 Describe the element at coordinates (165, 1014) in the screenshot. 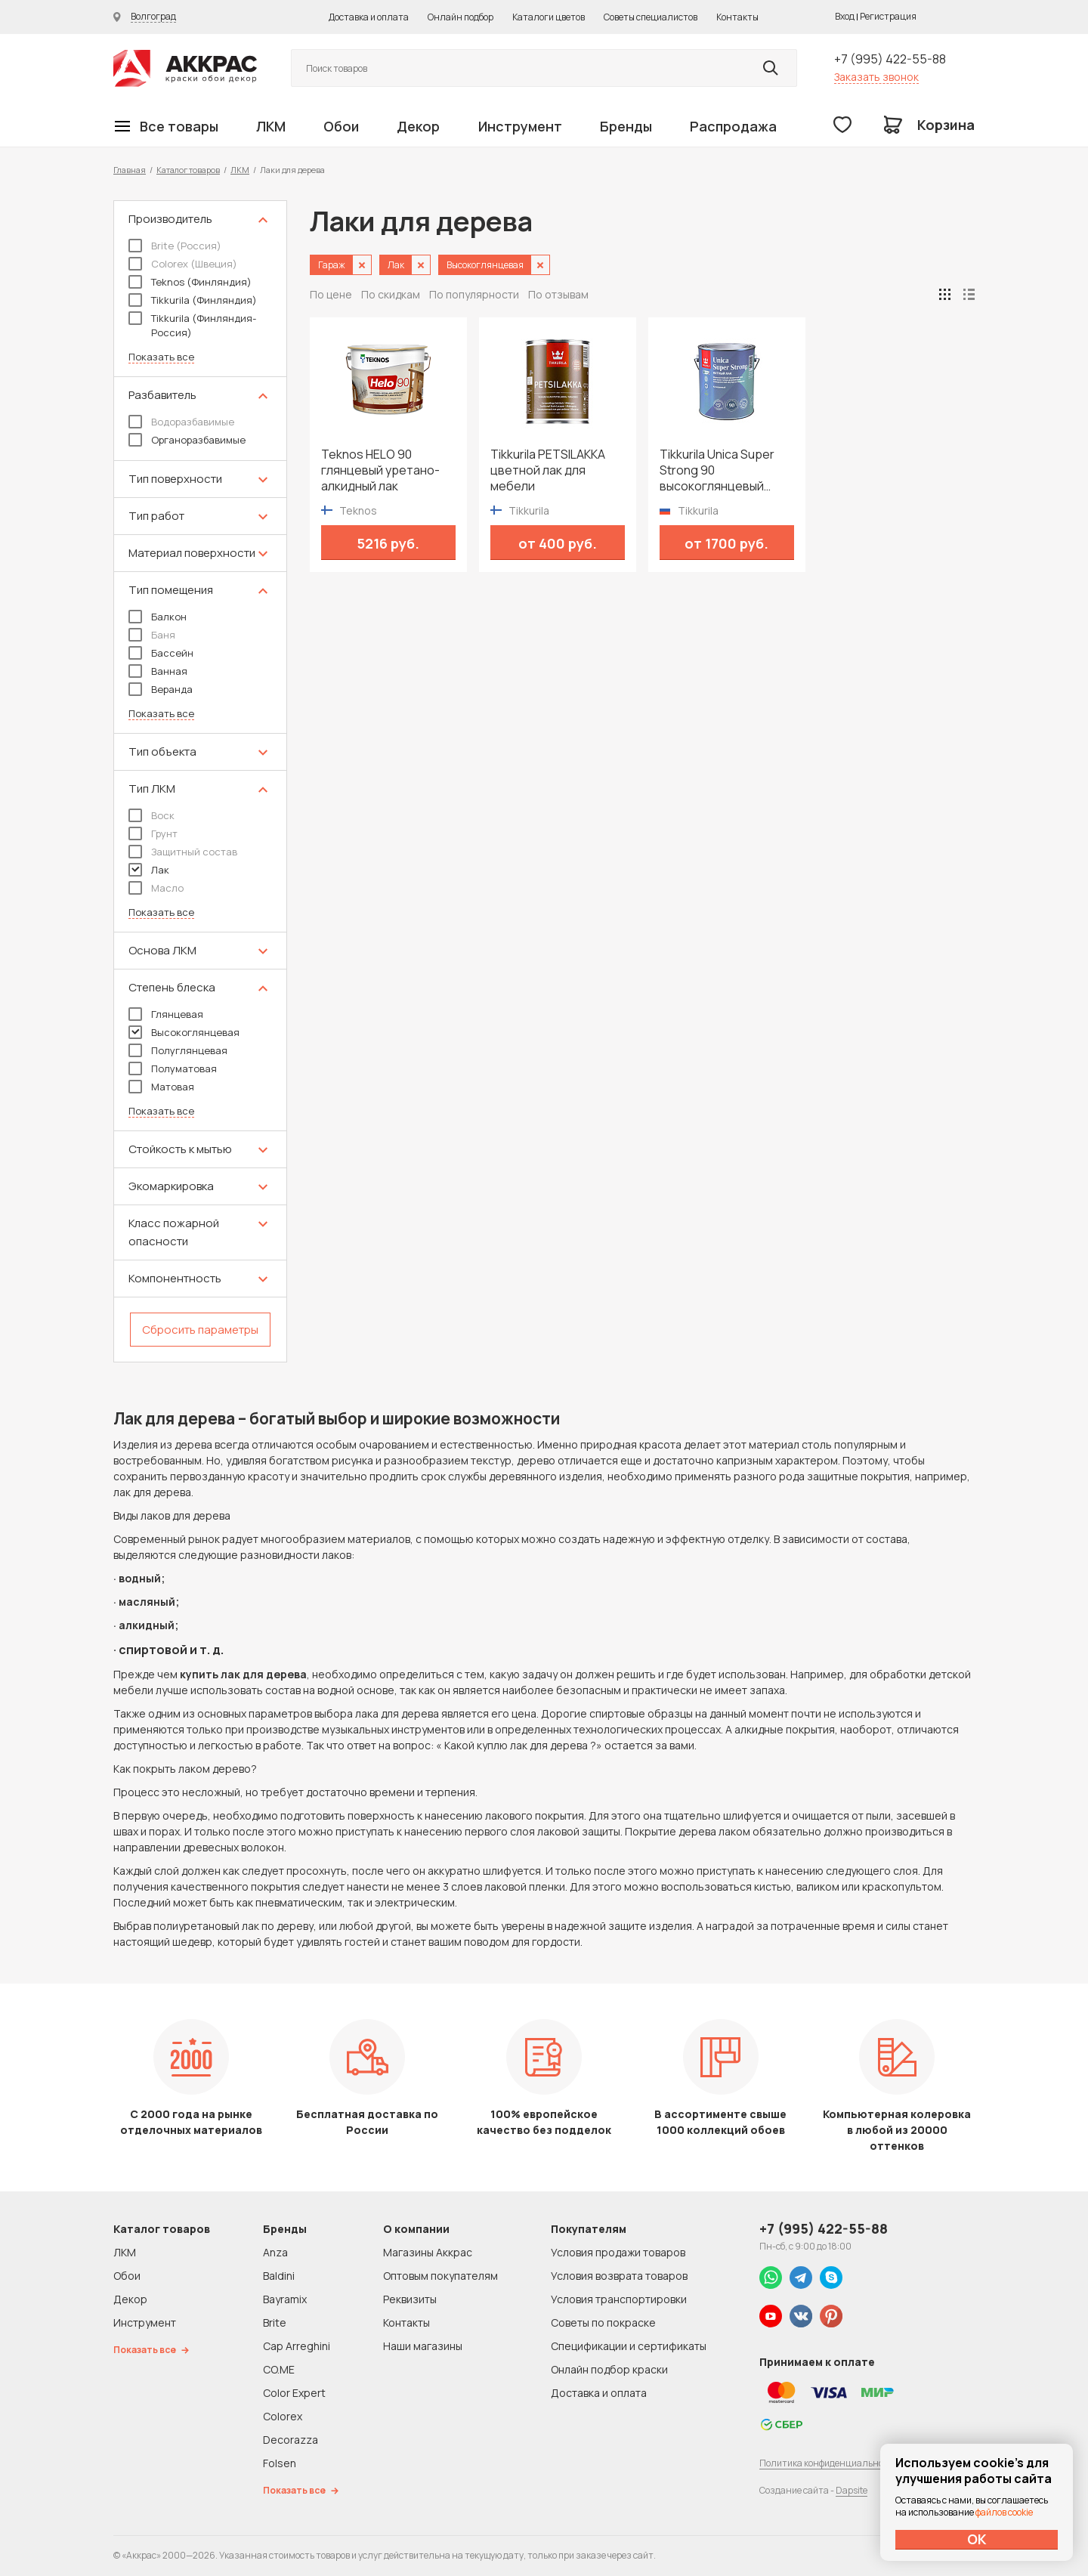

I see `Глянцевая` at that location.